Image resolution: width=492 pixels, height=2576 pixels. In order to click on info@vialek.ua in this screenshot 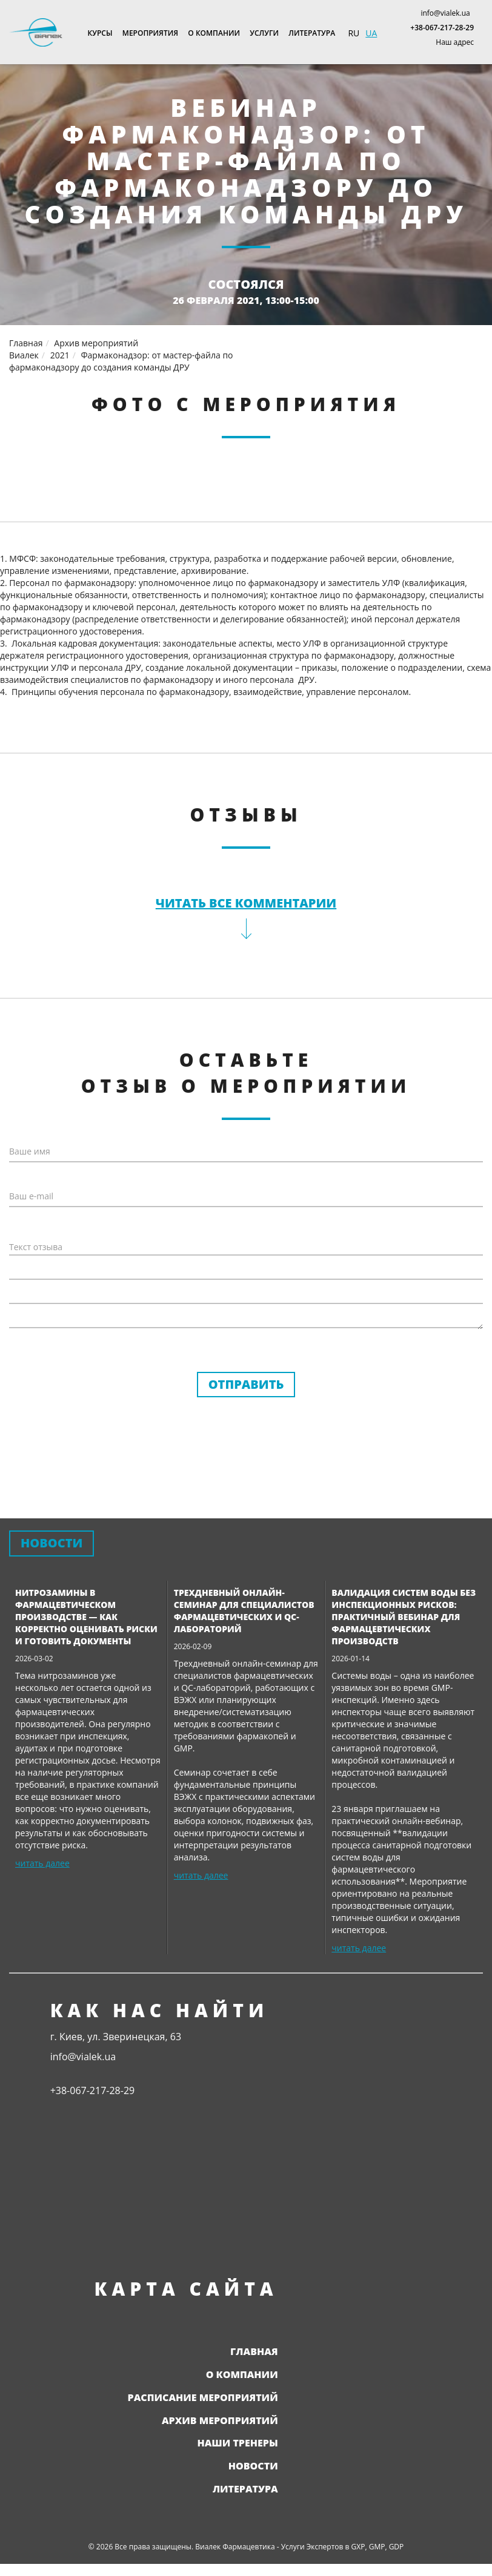, I will do `click(445, 13)`.